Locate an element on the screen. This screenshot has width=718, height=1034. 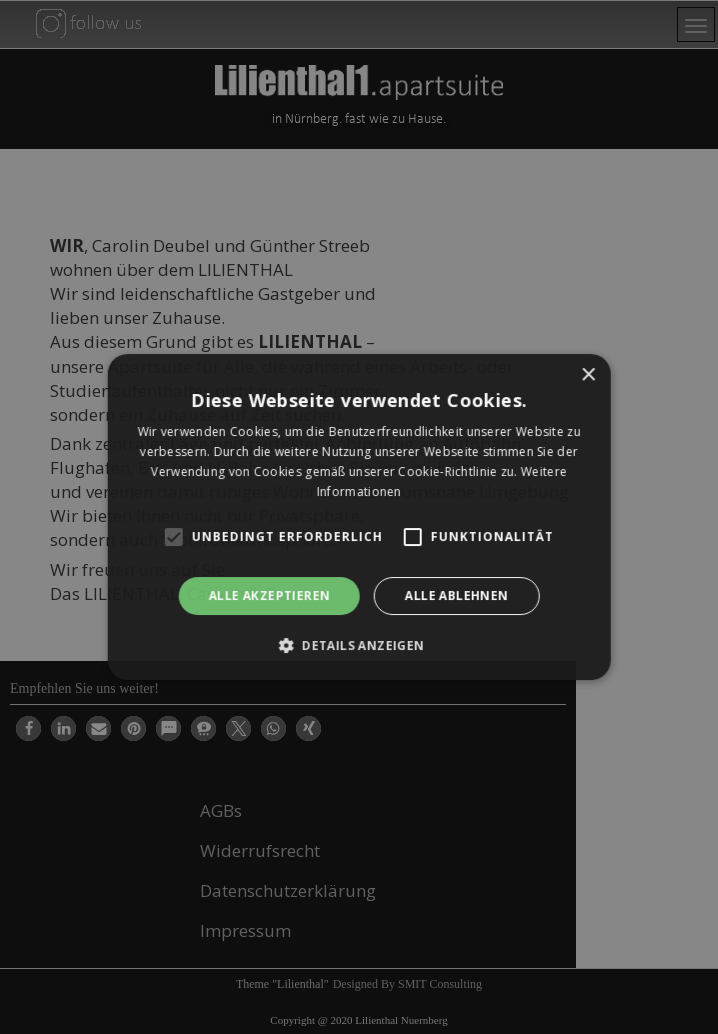
[button] is located at coordinates (359, 645).